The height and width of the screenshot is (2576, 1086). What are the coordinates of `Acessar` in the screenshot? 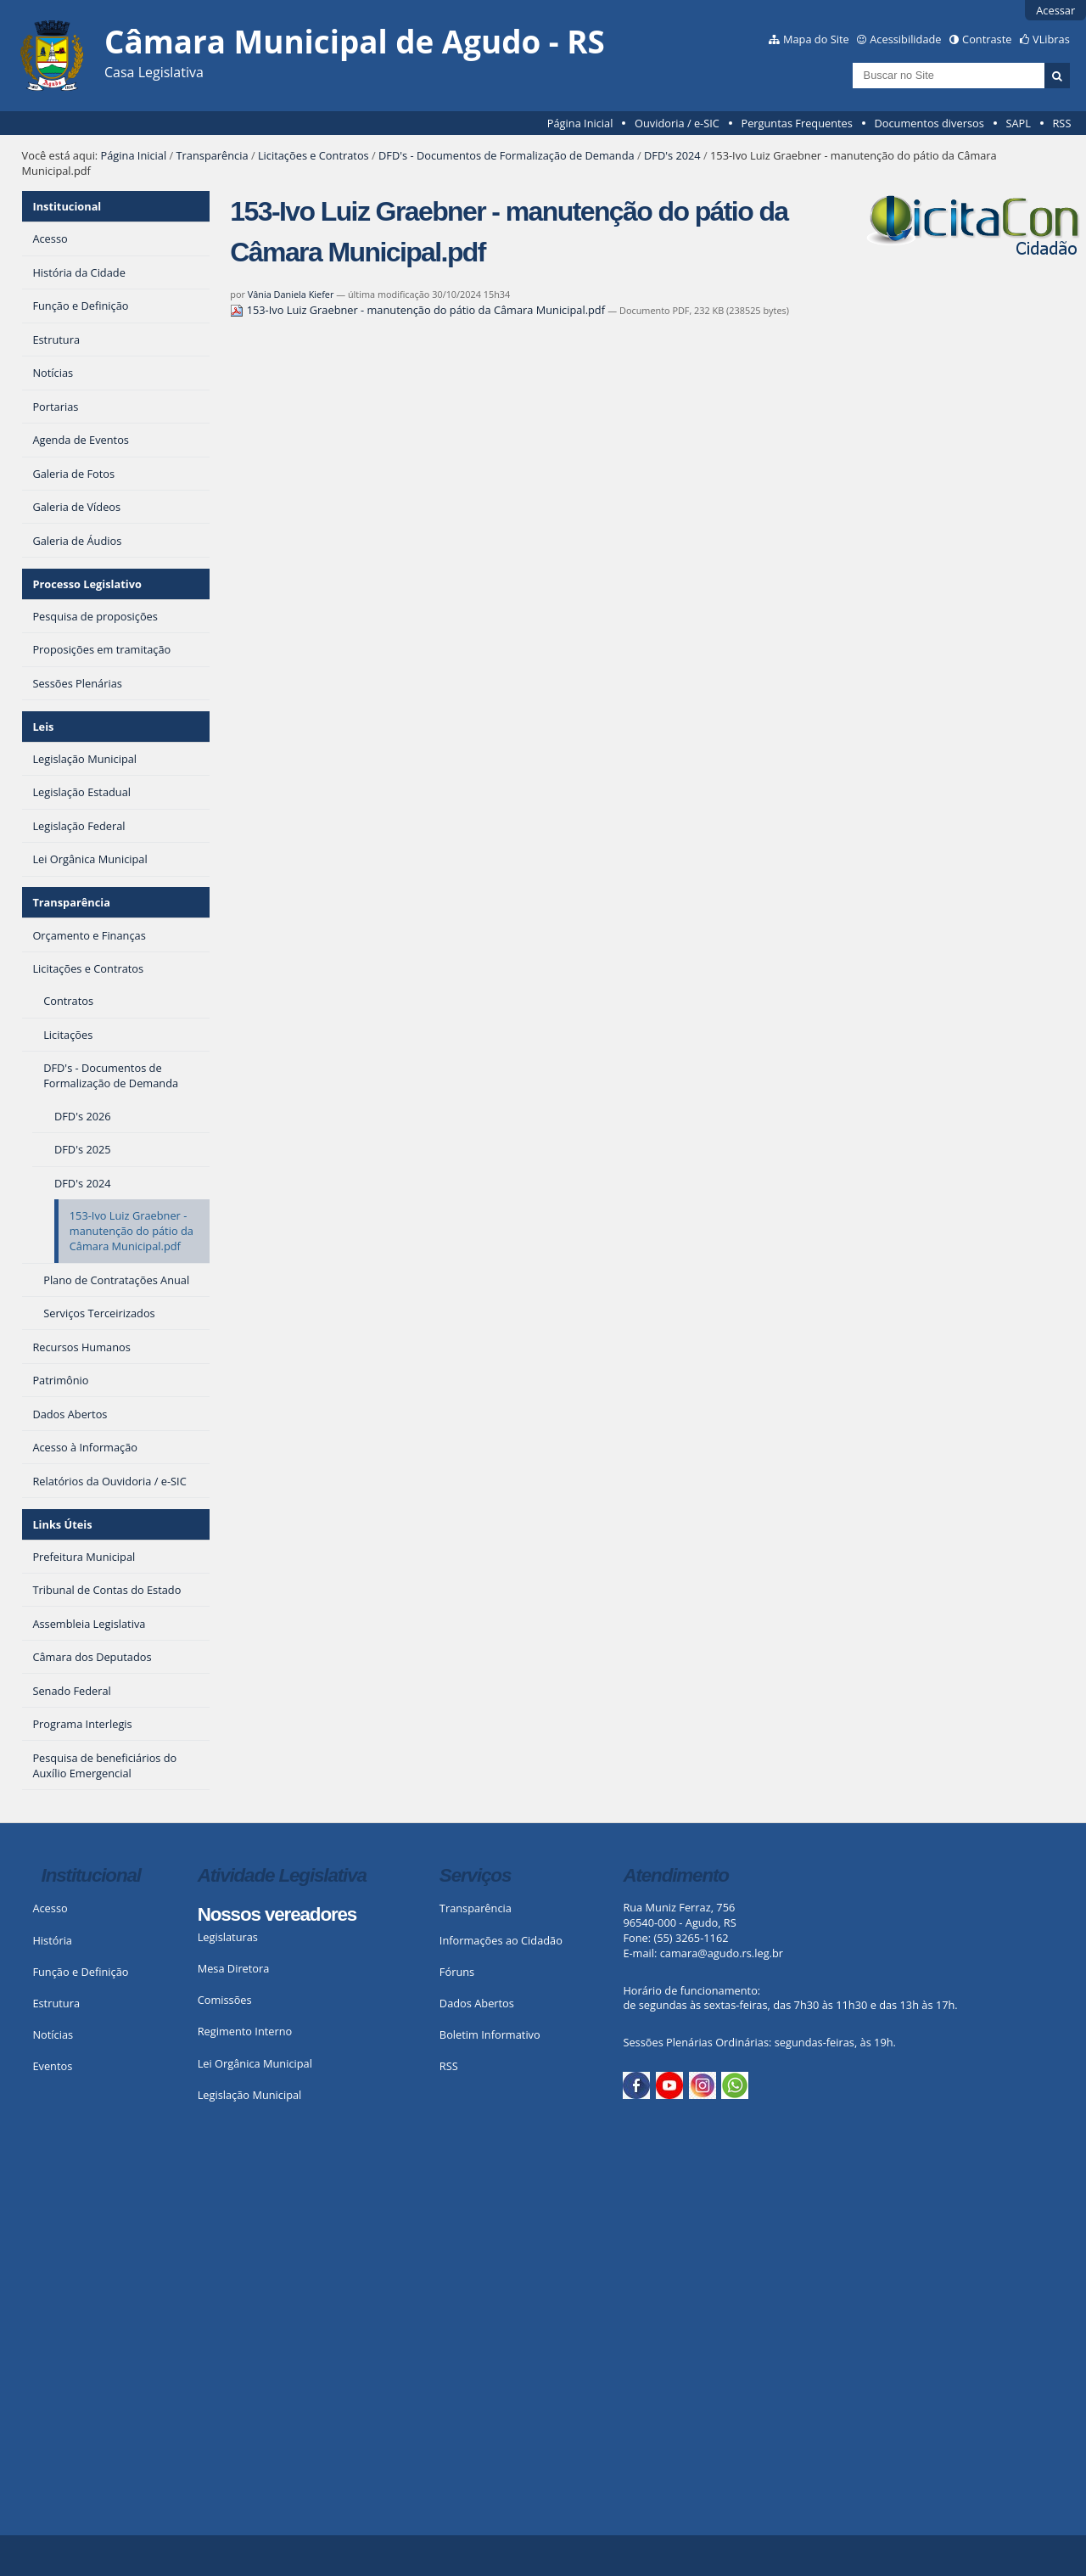 It's located at (1055, 10).